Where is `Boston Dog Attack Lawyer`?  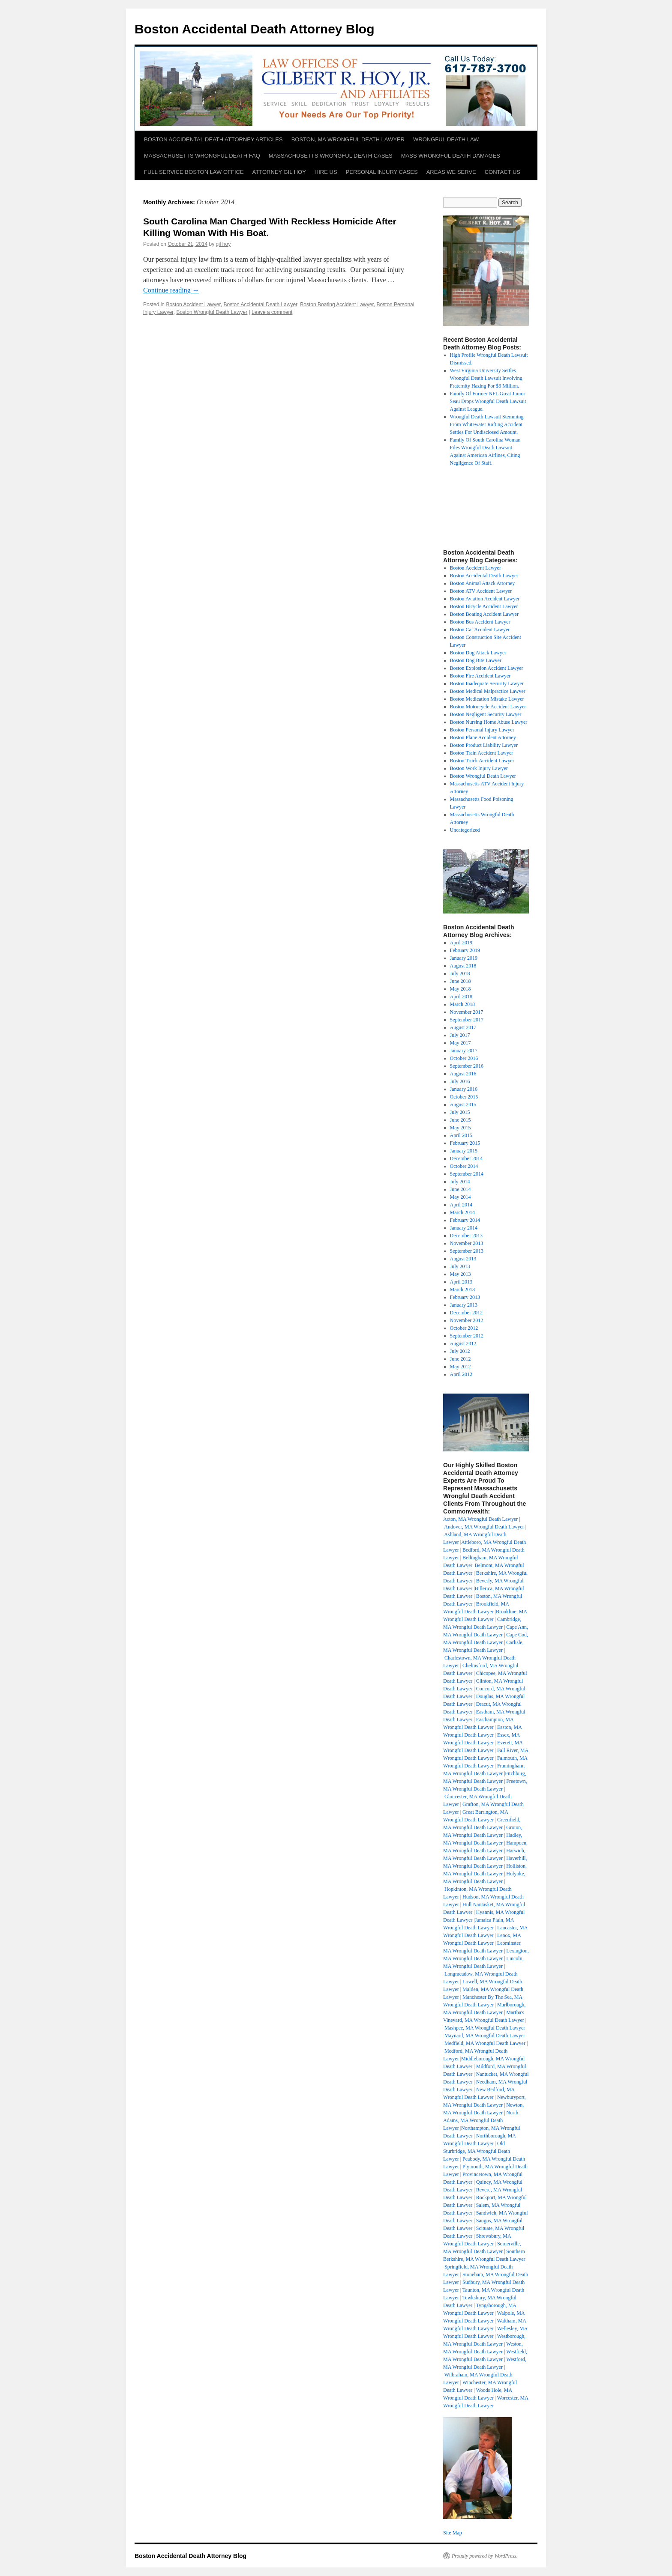 Boston Dog Attack Lawyer is located at coordinates (478, 653).